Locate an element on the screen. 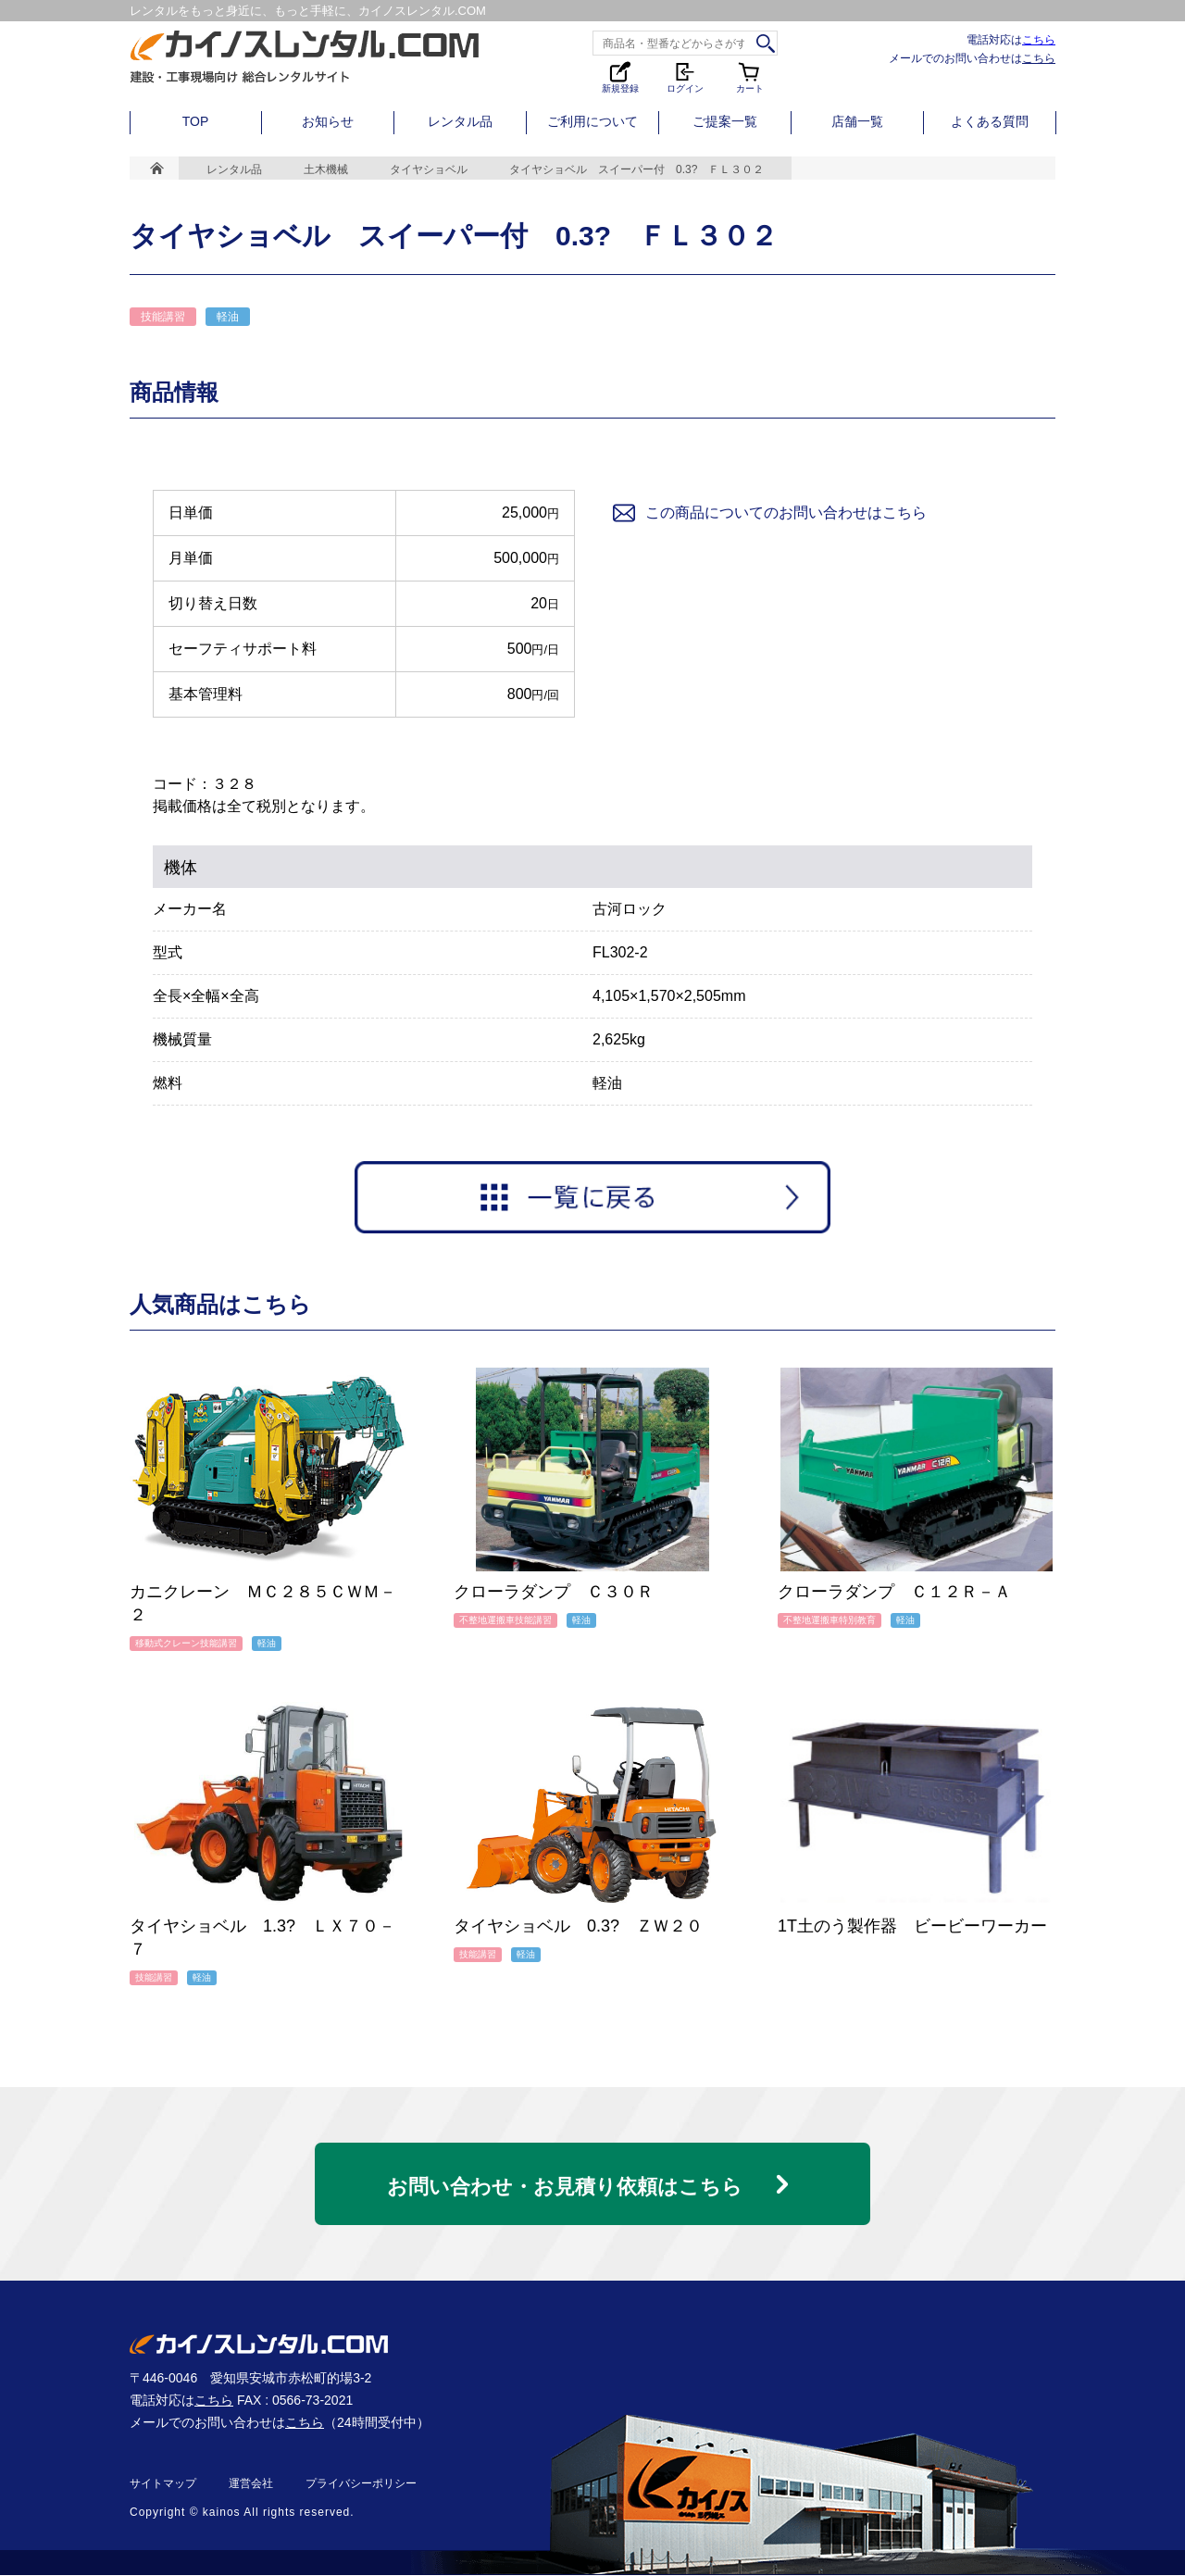  サイトマップ is located at coordinates (163, 2484).